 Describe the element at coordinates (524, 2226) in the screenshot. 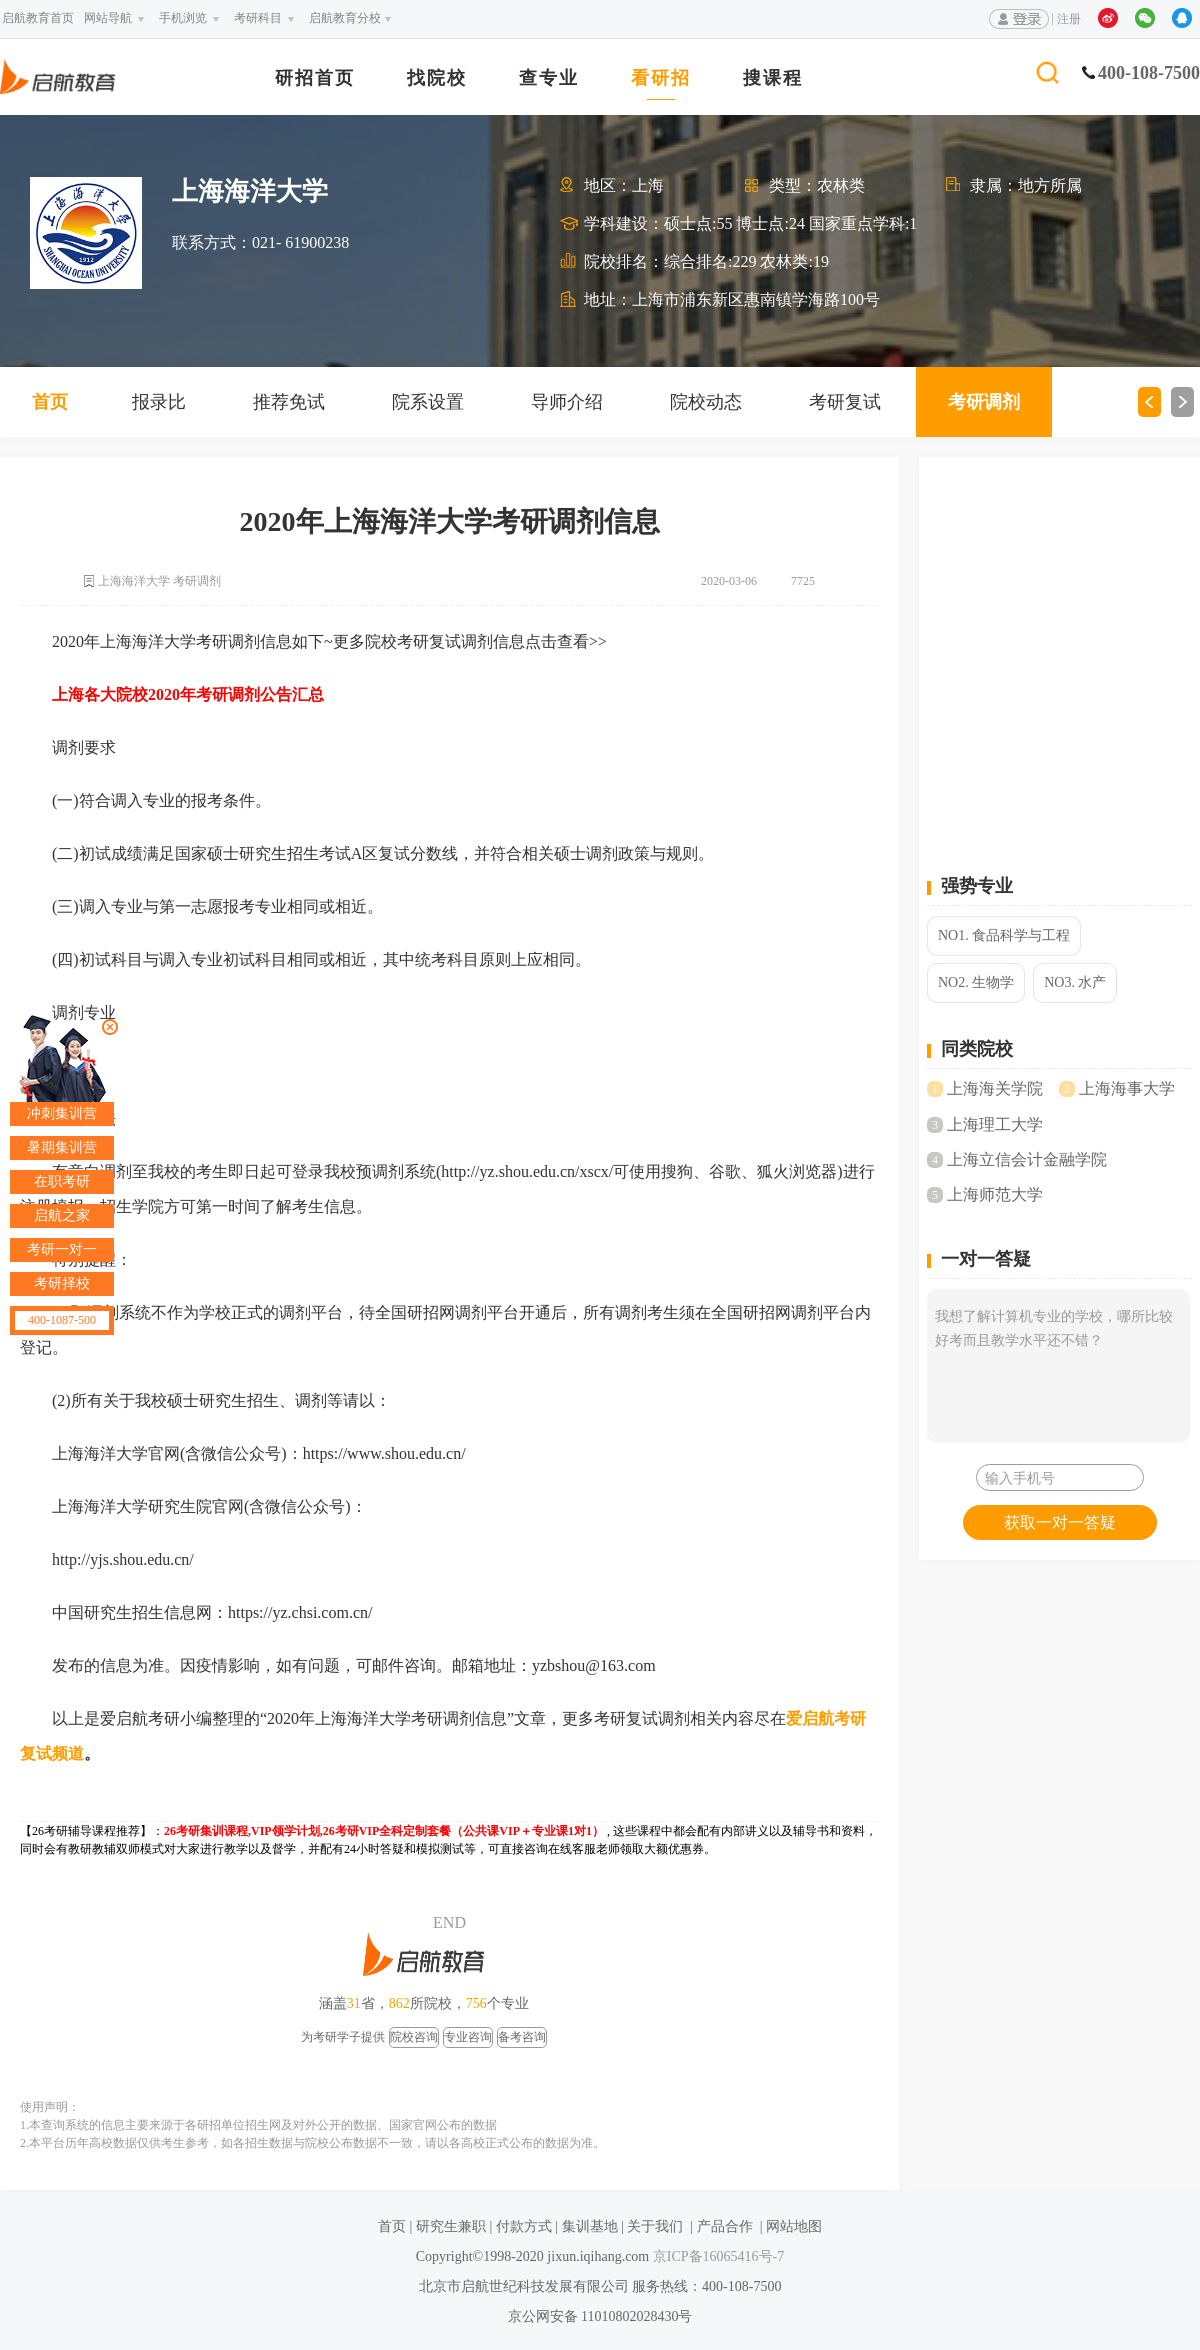

I see `付款方式` at that location.